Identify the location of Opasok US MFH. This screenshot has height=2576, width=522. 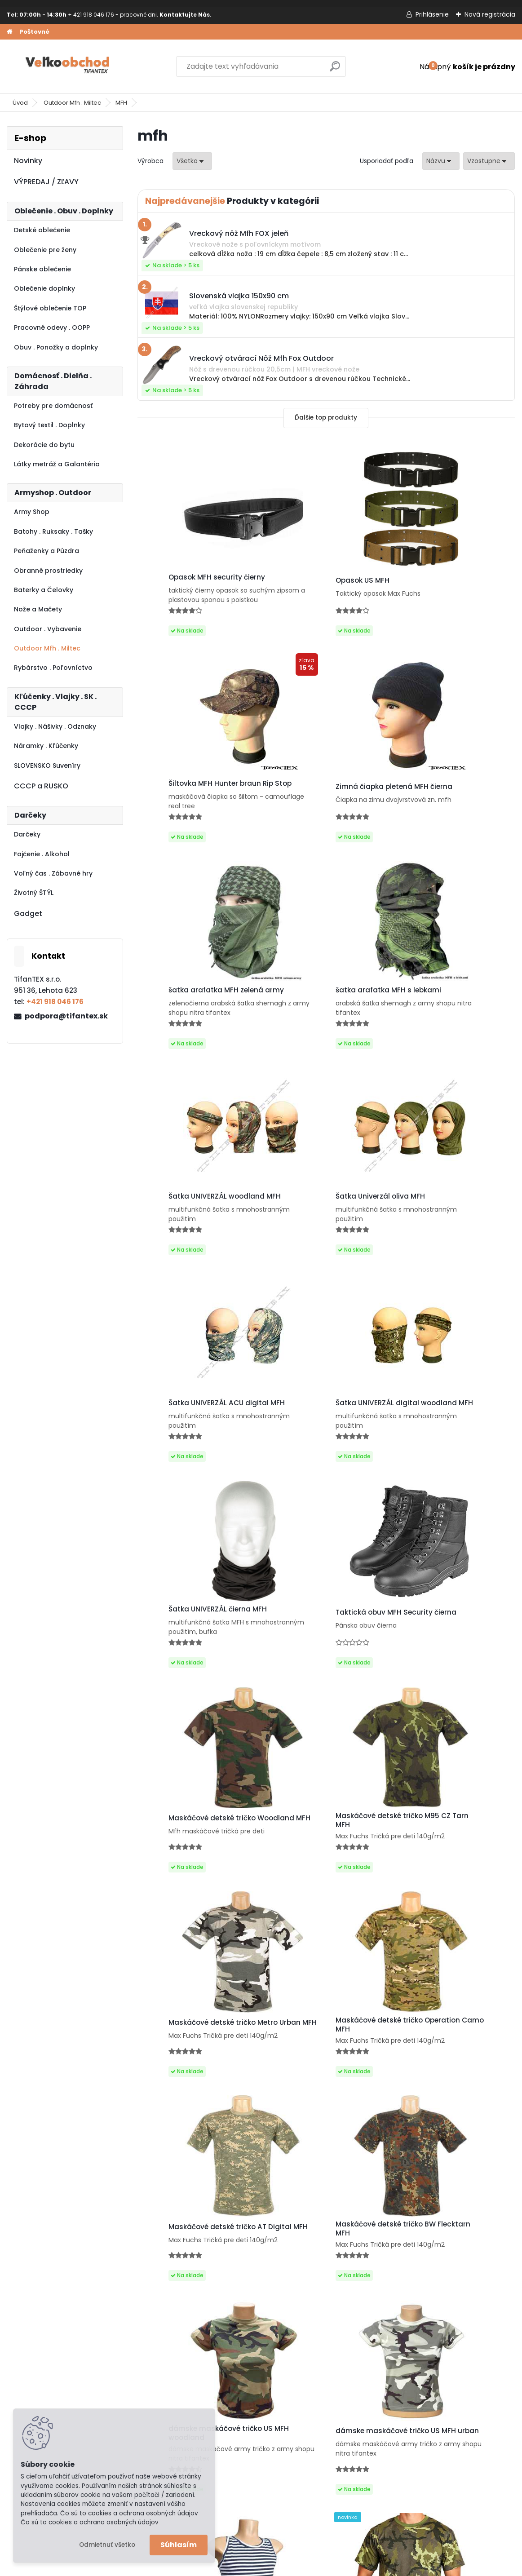
(300, 583).